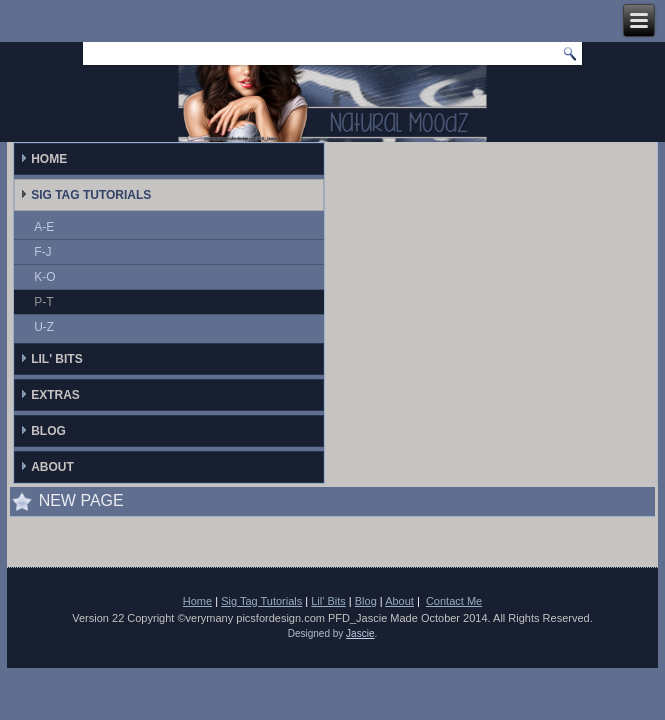 This screenshot has width=665, height=720. Describe the element at coordinates (44, 277) in the screenshot. I see `K-O` at that location.